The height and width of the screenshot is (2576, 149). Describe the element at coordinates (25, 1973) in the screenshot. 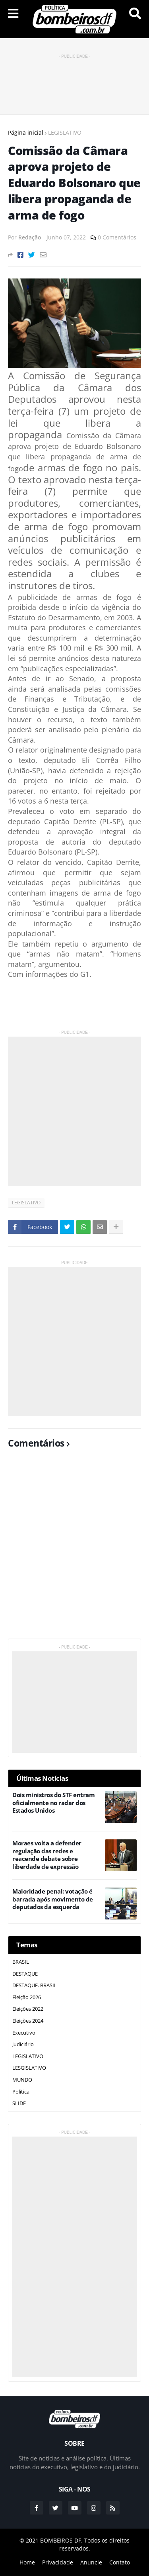

I see `DESTAQUE` at that location.